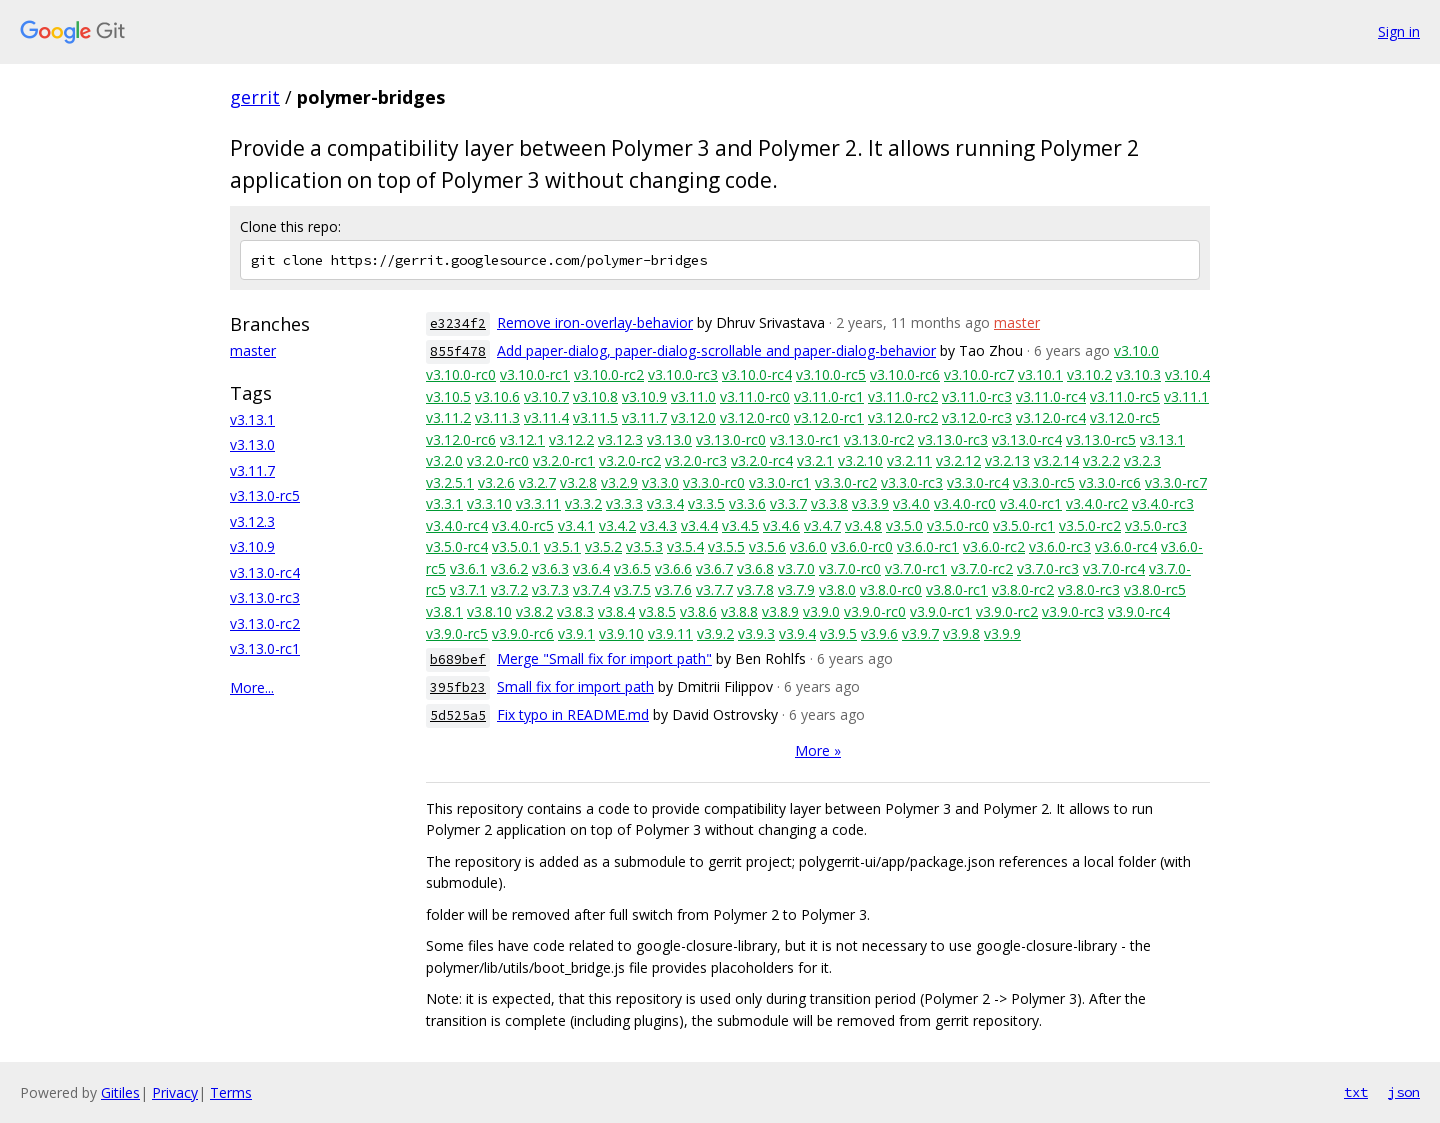  What do you see at coordinates (546, 396) in the screenshot?
I see `v3.10.7` at bounding box center [546, 396].